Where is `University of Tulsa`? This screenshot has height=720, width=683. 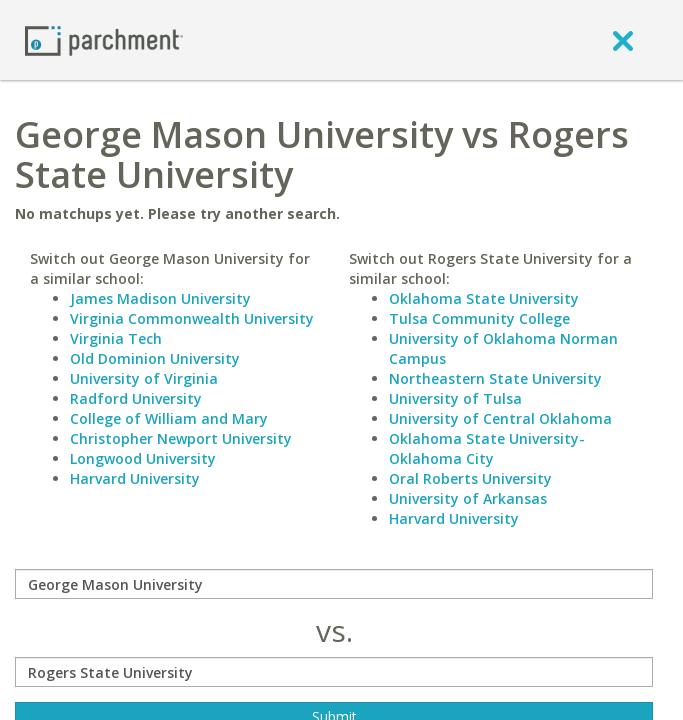 University of Tulsa is located at coordinates (455, 398).